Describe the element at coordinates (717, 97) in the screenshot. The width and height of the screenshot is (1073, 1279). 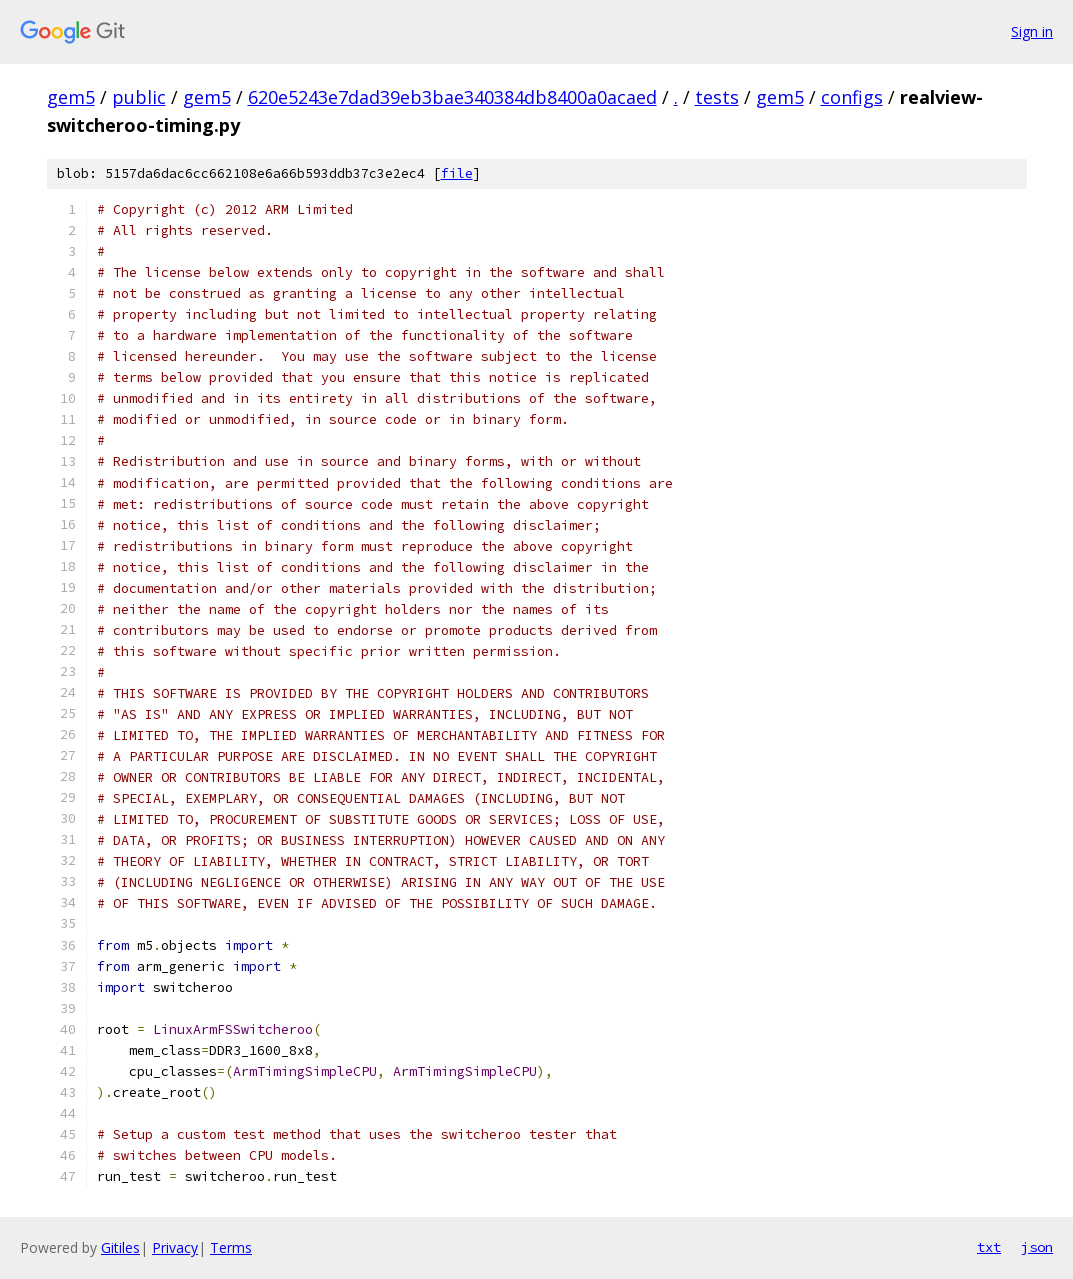
I see `tests` at that location.